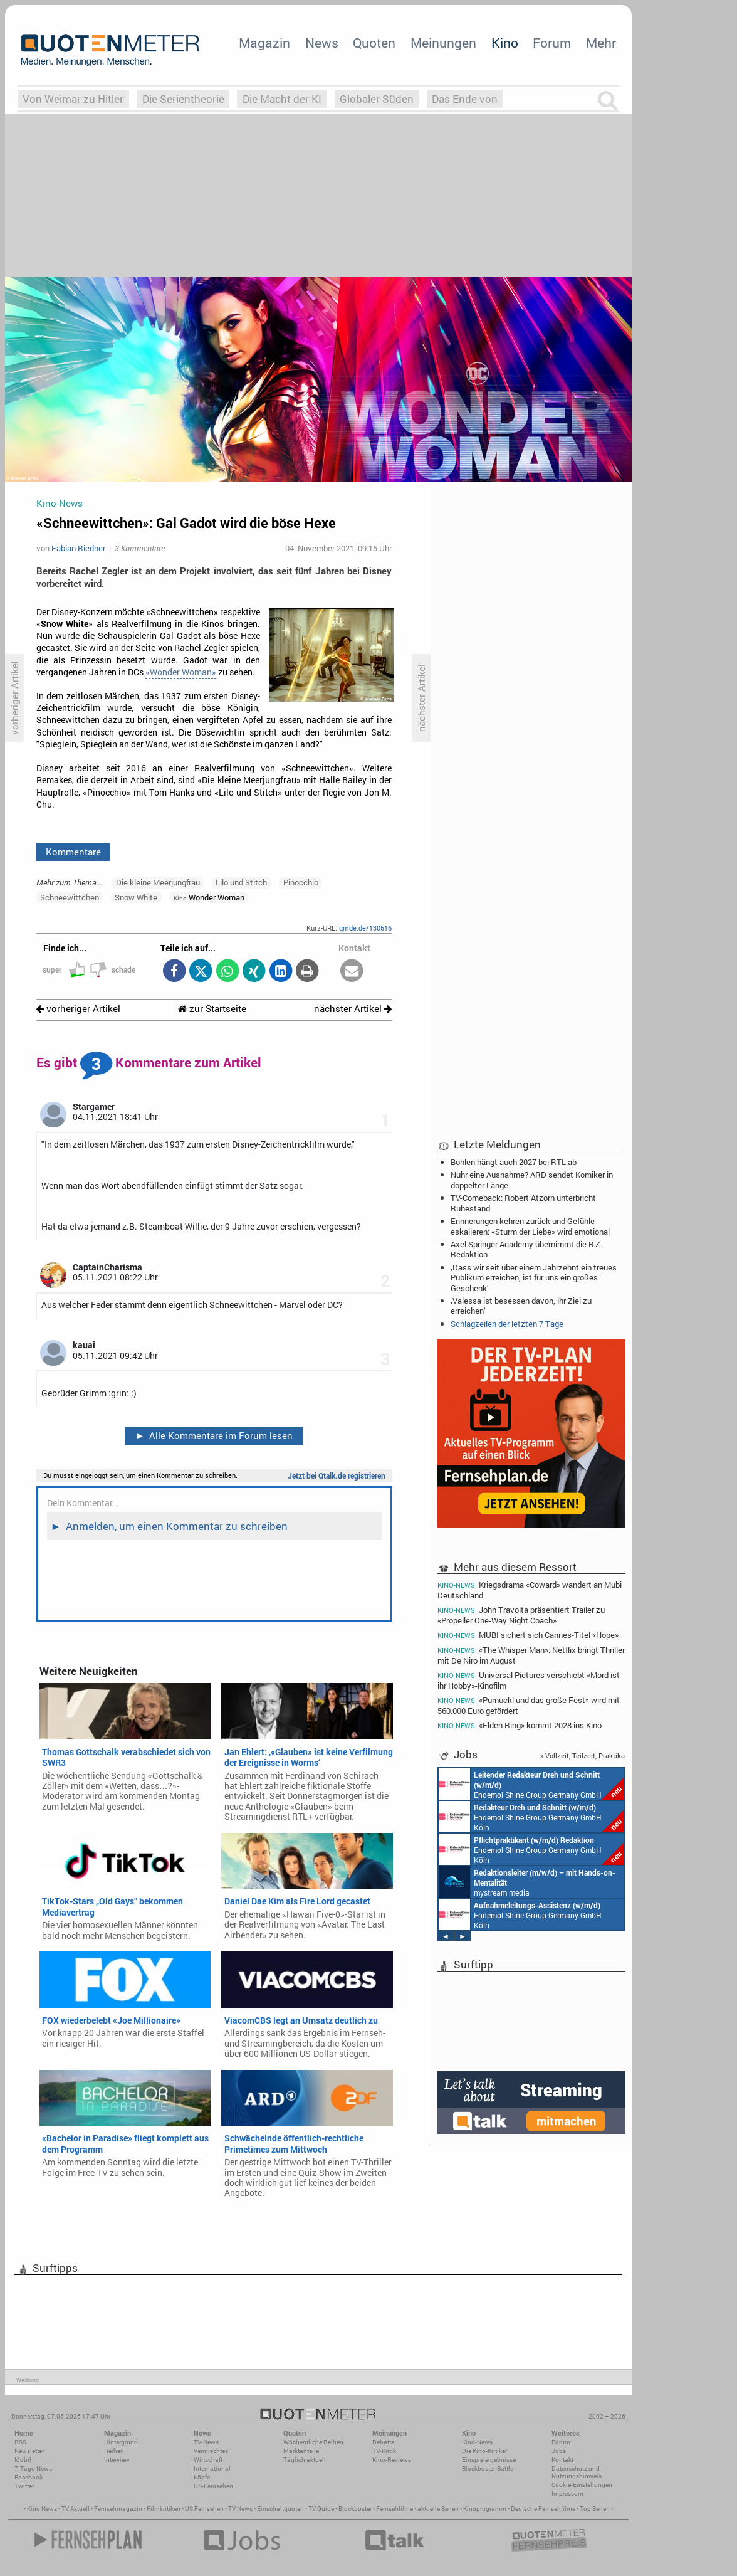  I want to click on TV News, so click(240, 2509).